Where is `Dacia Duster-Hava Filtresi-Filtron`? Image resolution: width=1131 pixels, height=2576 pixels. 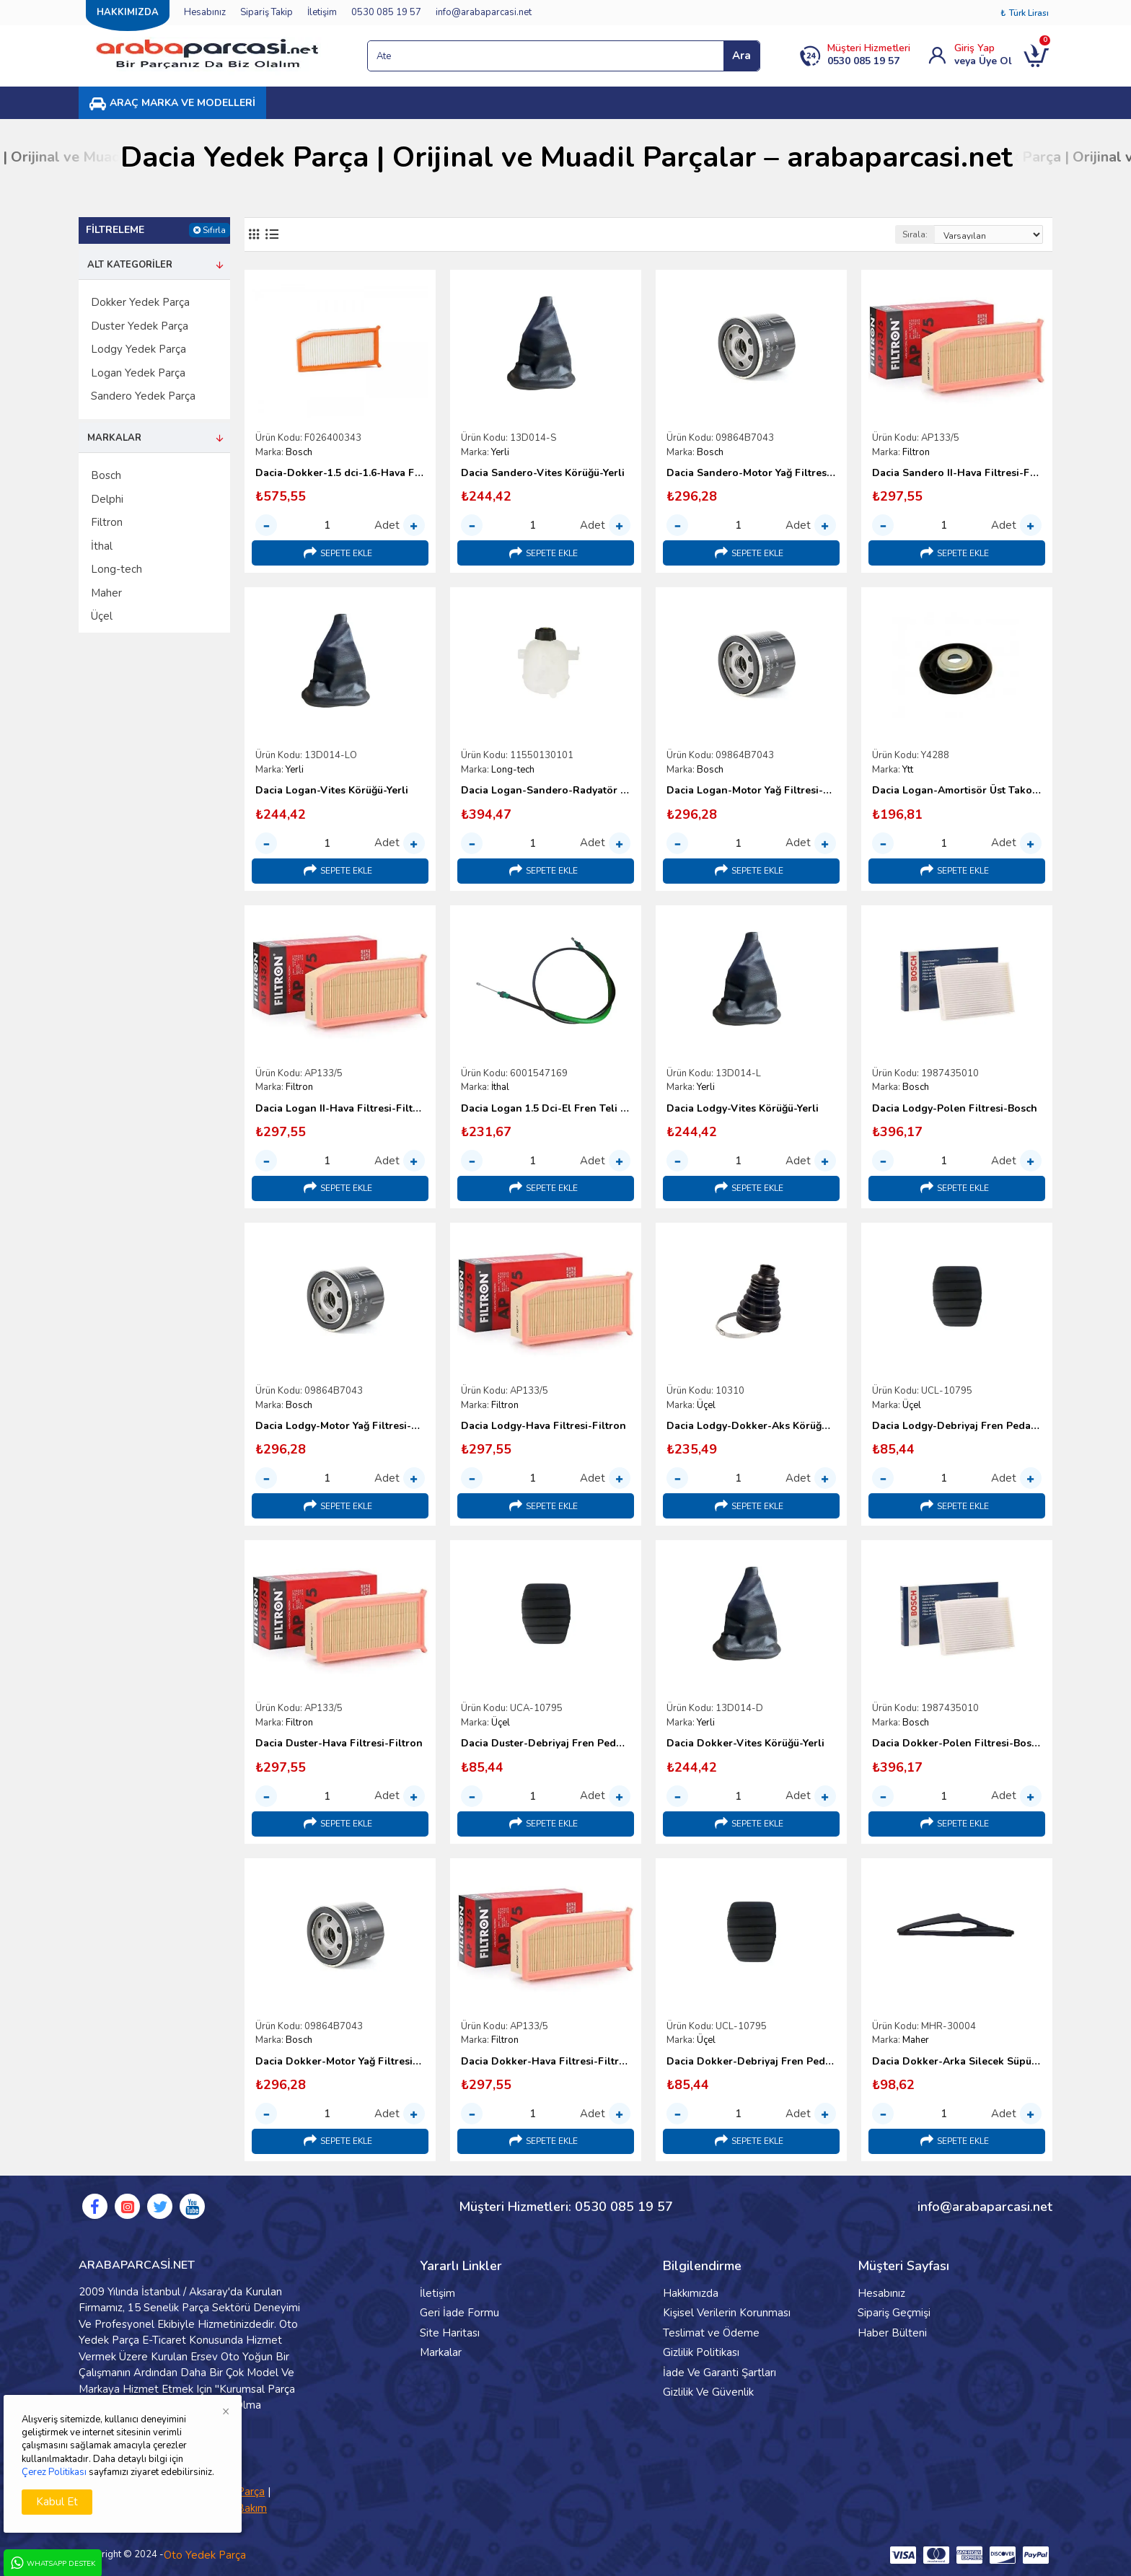 Dacia Duster-Hava Filtresi-Filtron is located at coordinates (339, 1743).